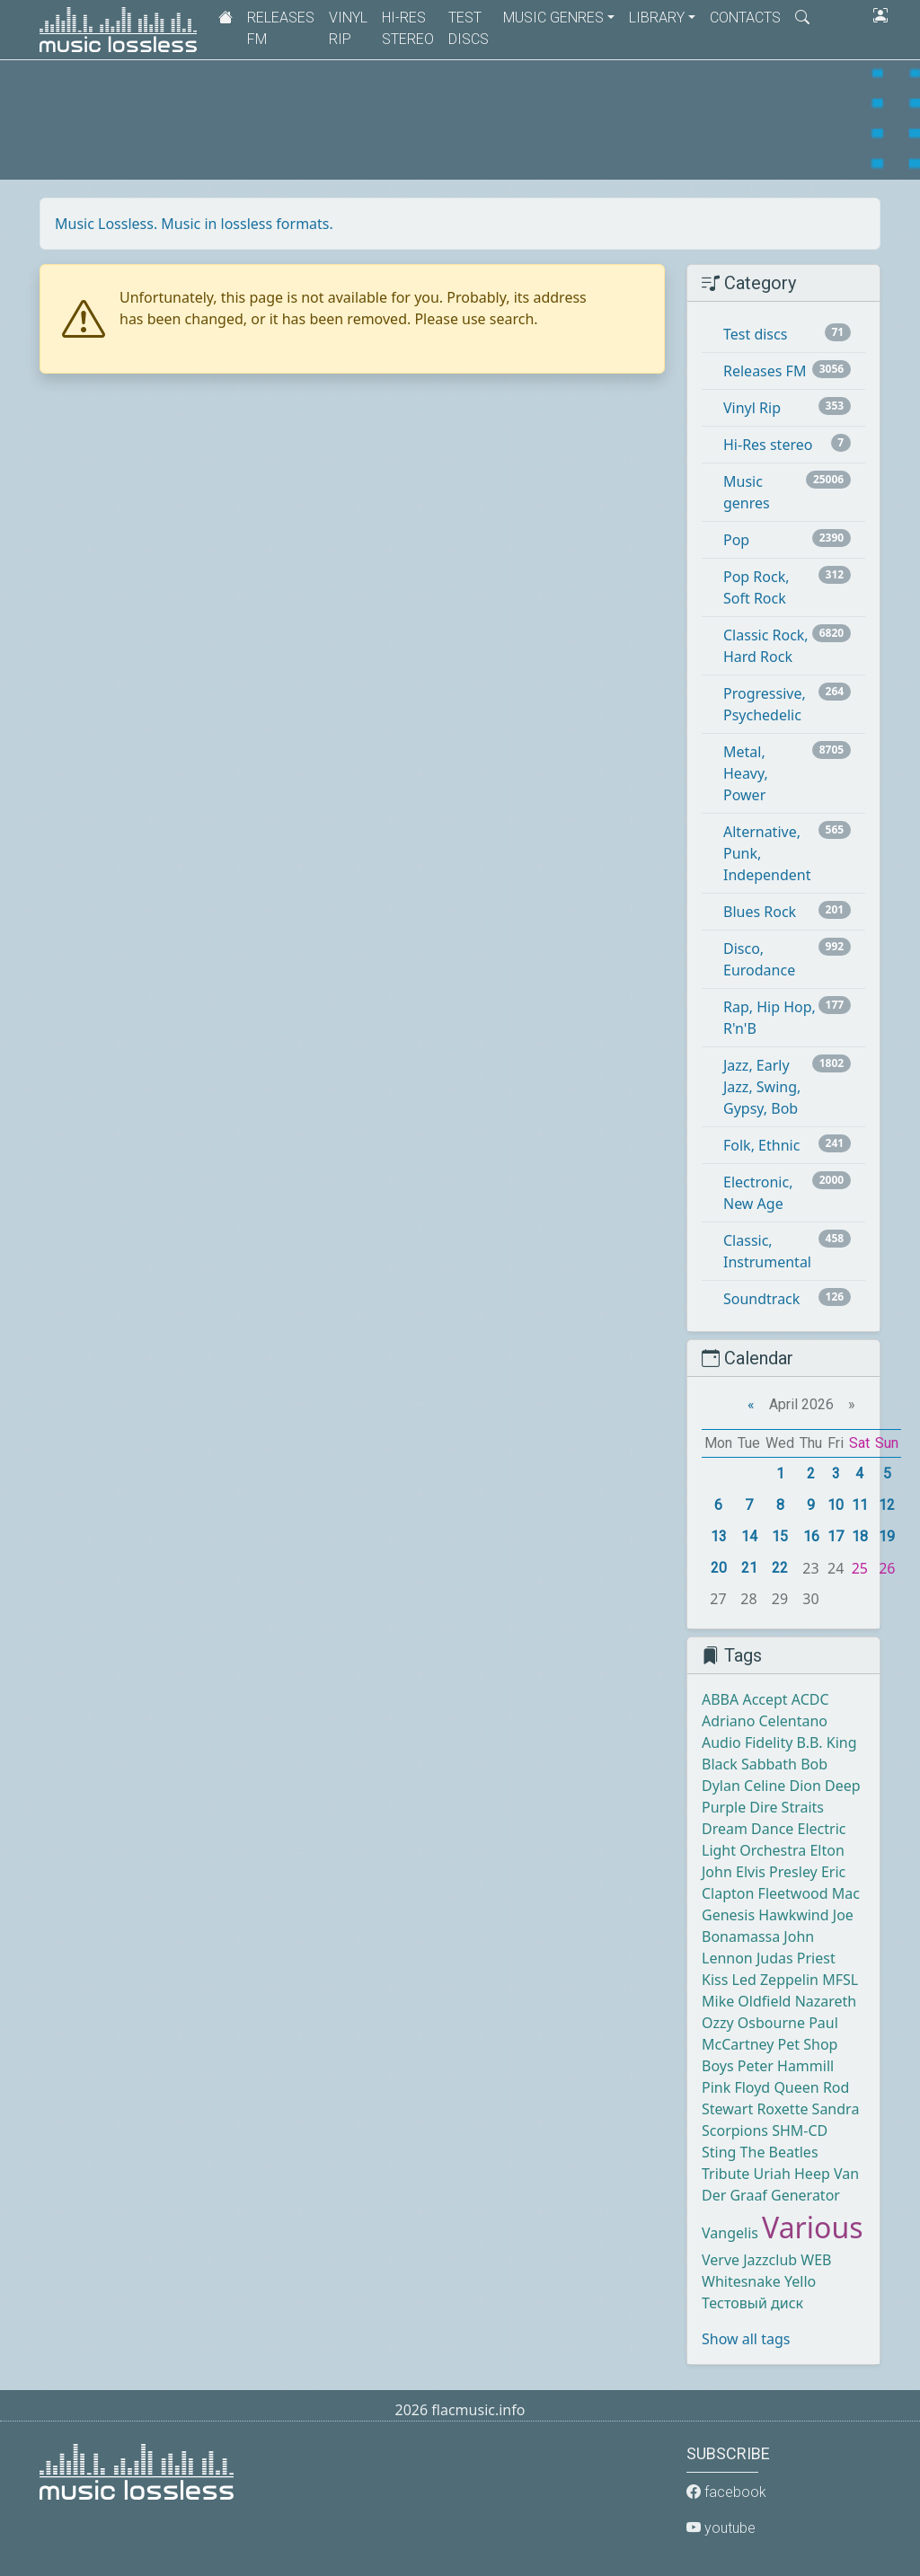  I want to click on Mike Oldfield, so click(746, 2001).